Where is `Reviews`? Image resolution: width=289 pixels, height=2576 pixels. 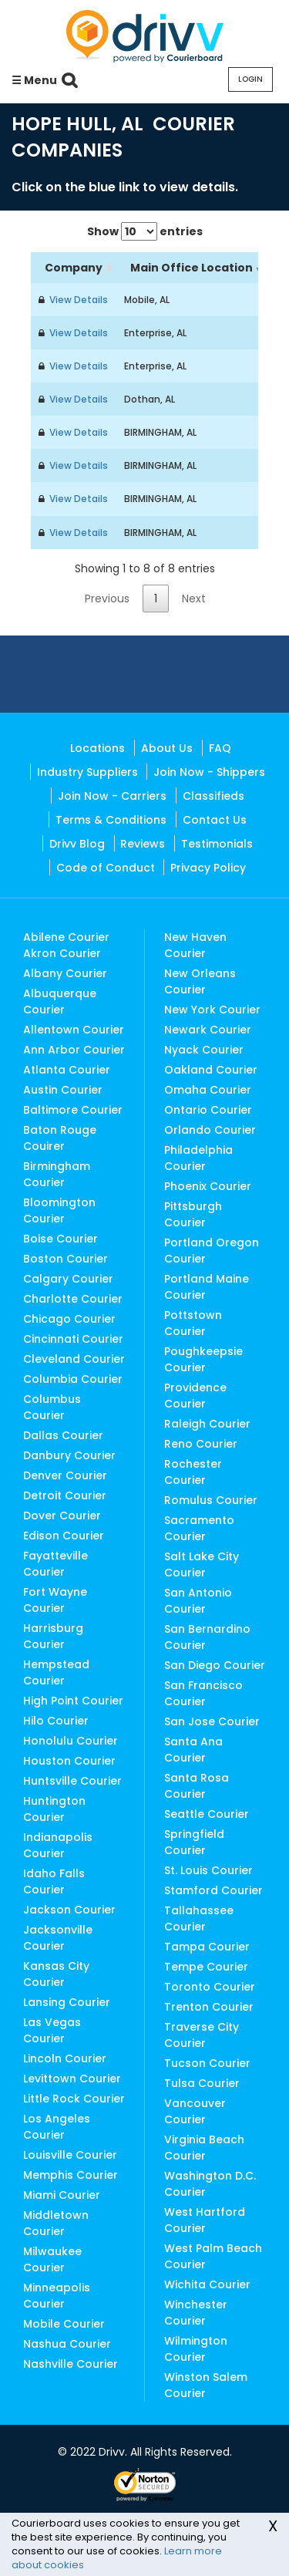 Reviews is located at coordinates (142, 843).